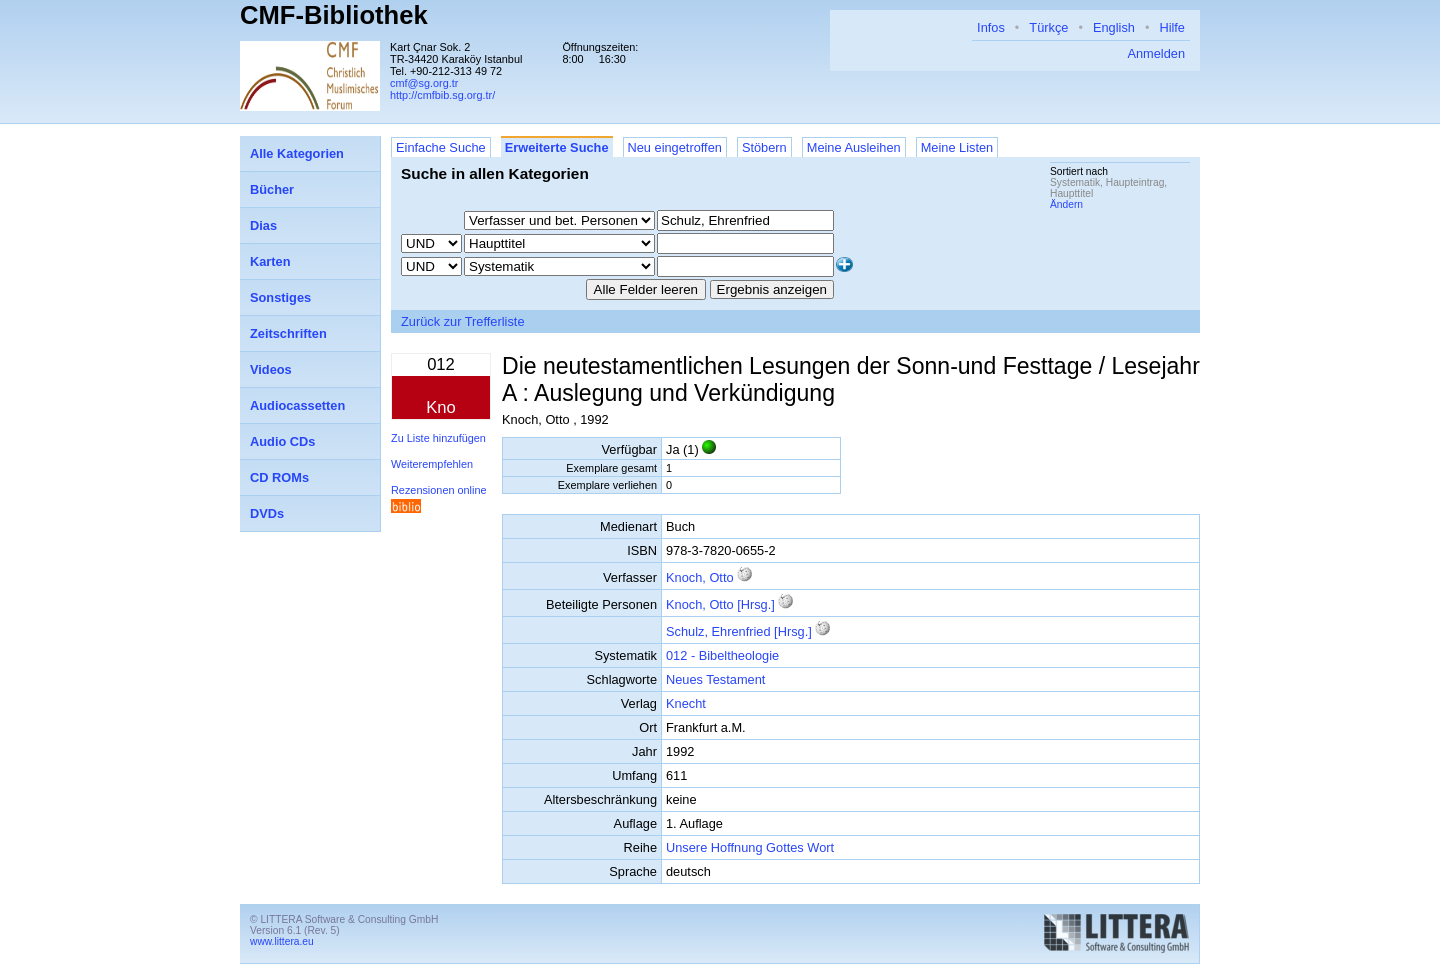 The height and width of the screenshot is (964, 1440). What do you see at coordinates (854, 147) in the screenshot?
I see `Meine Ausleihen` at bounding box center [854, 147].